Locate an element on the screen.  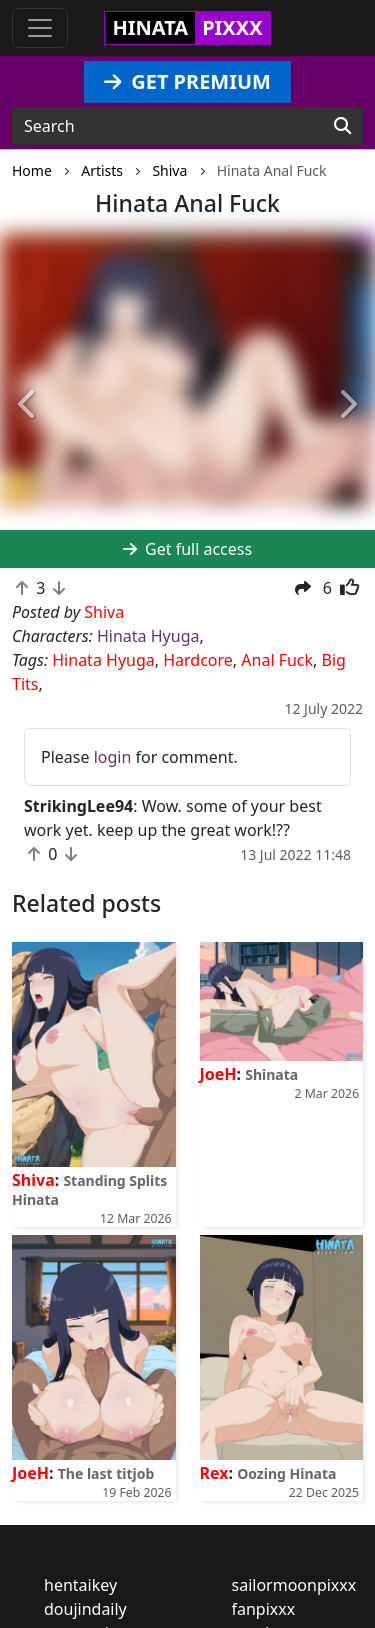
Shinata is located at coordinates (271, 1074).